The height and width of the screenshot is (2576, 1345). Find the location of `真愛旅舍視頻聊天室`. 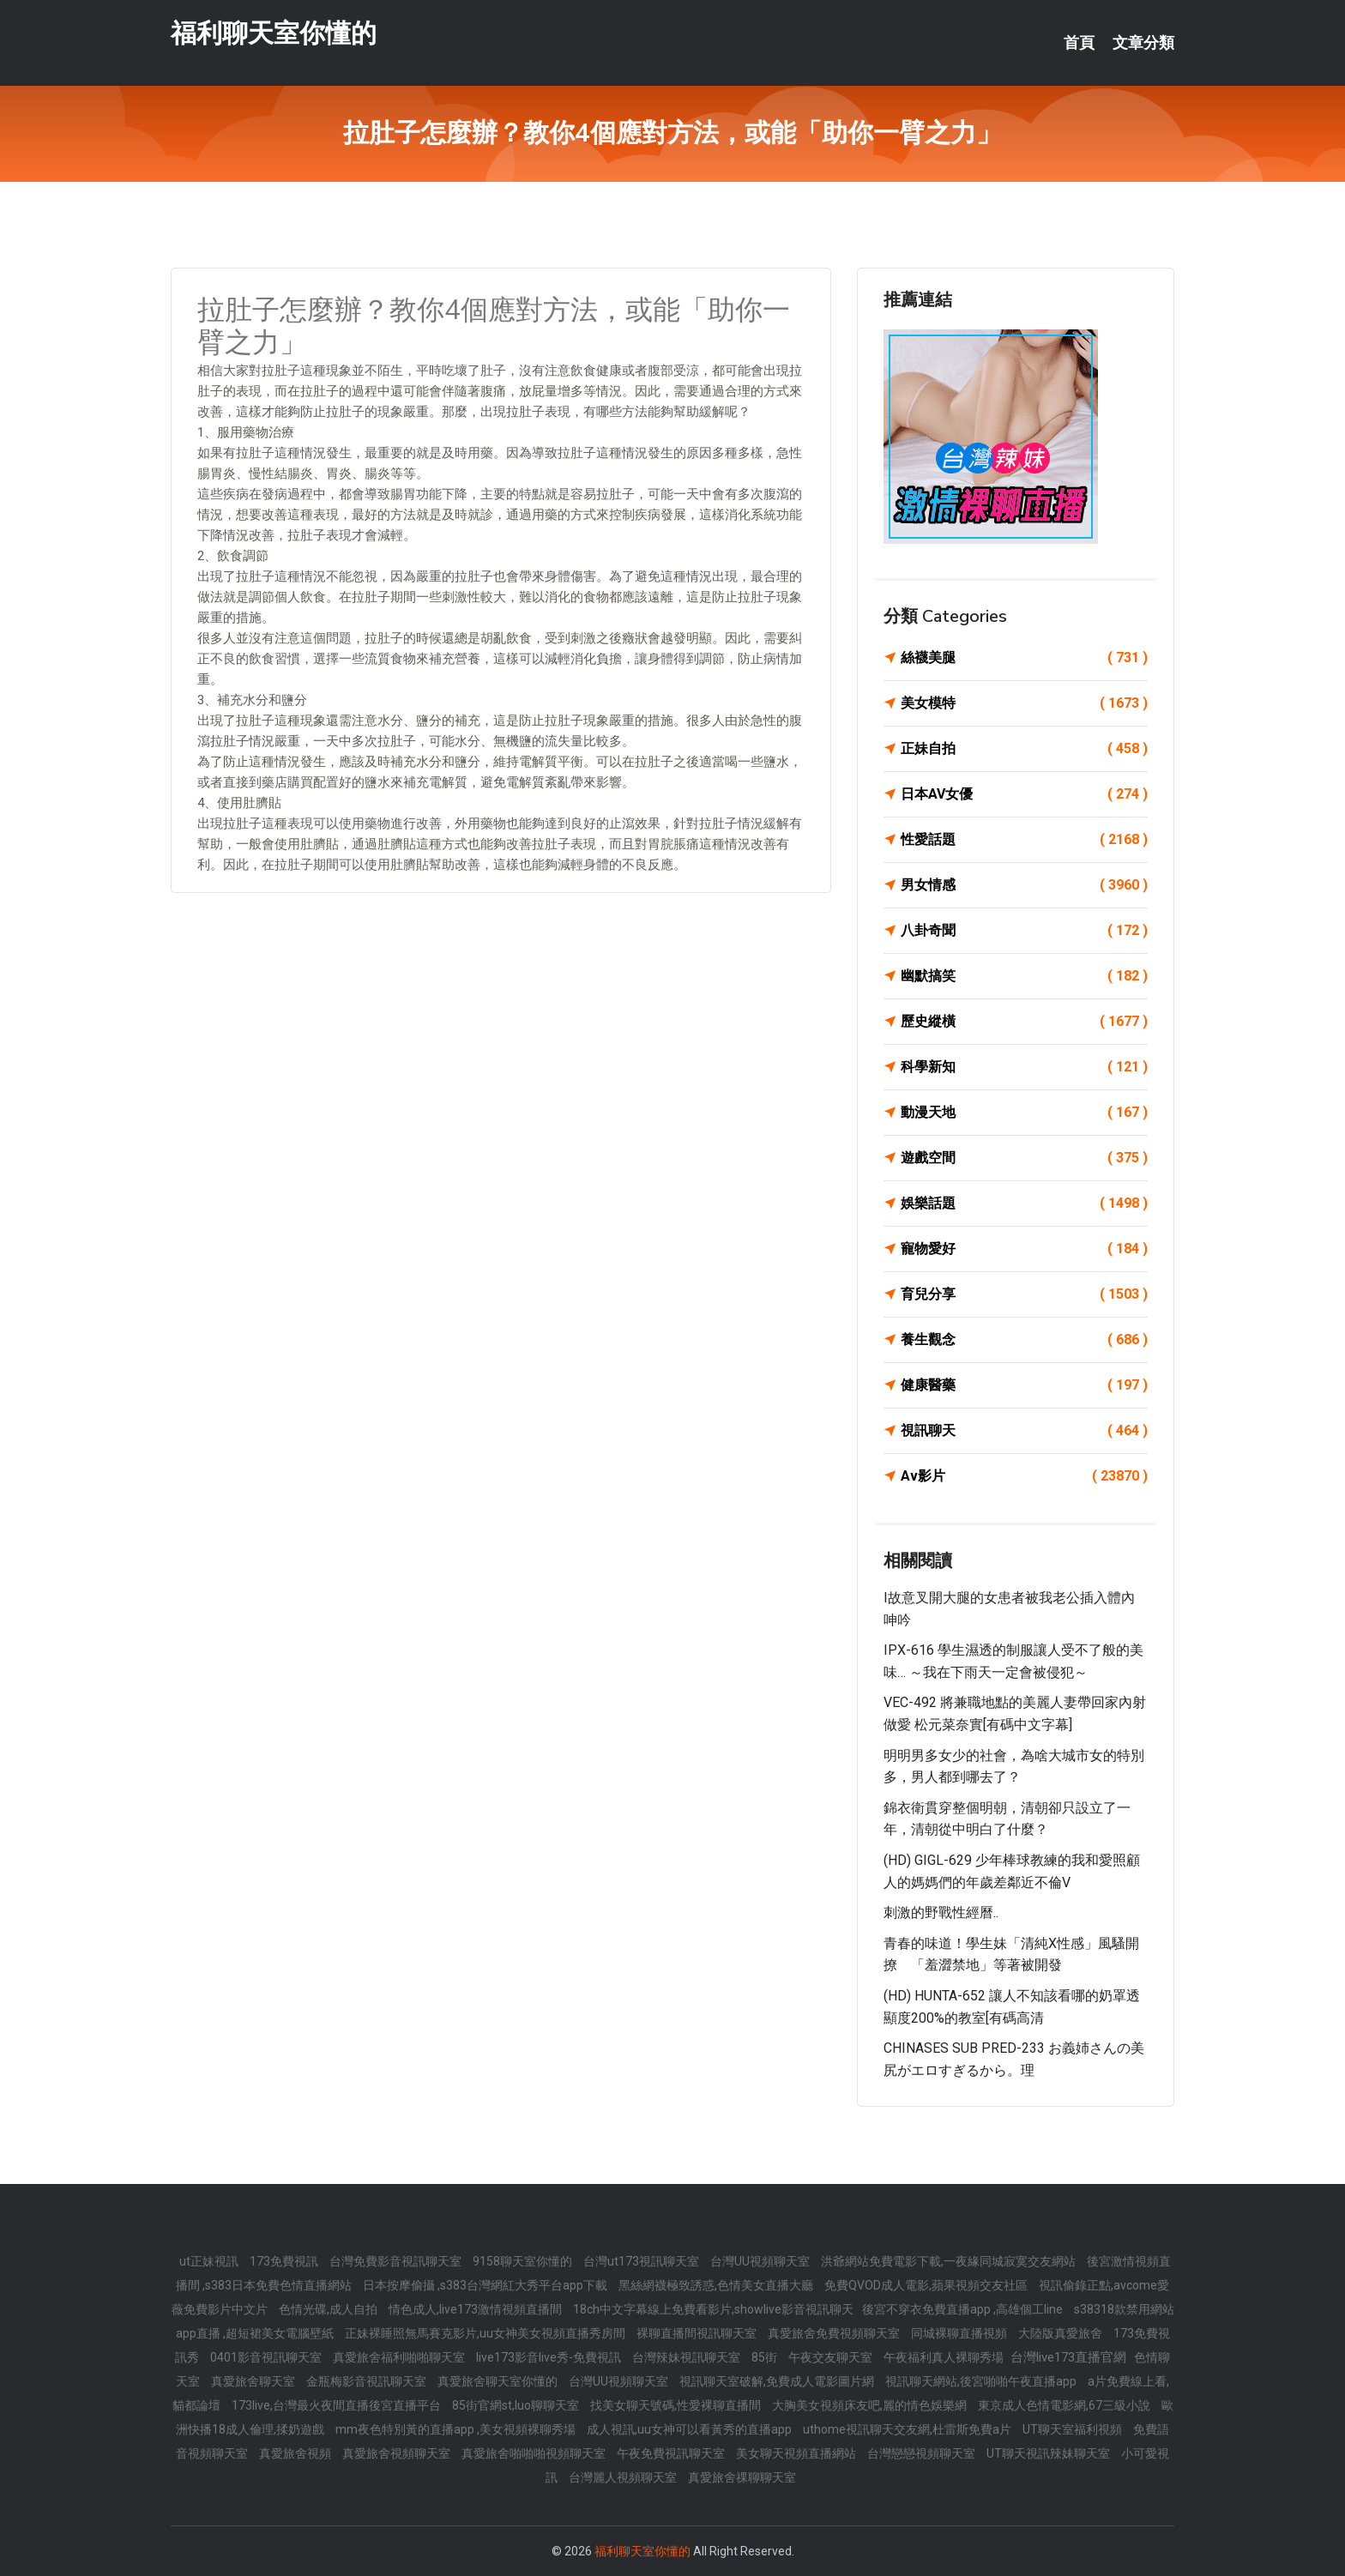

真愛旅舍視頻聊天室 is located at coordinates (397, 2453).